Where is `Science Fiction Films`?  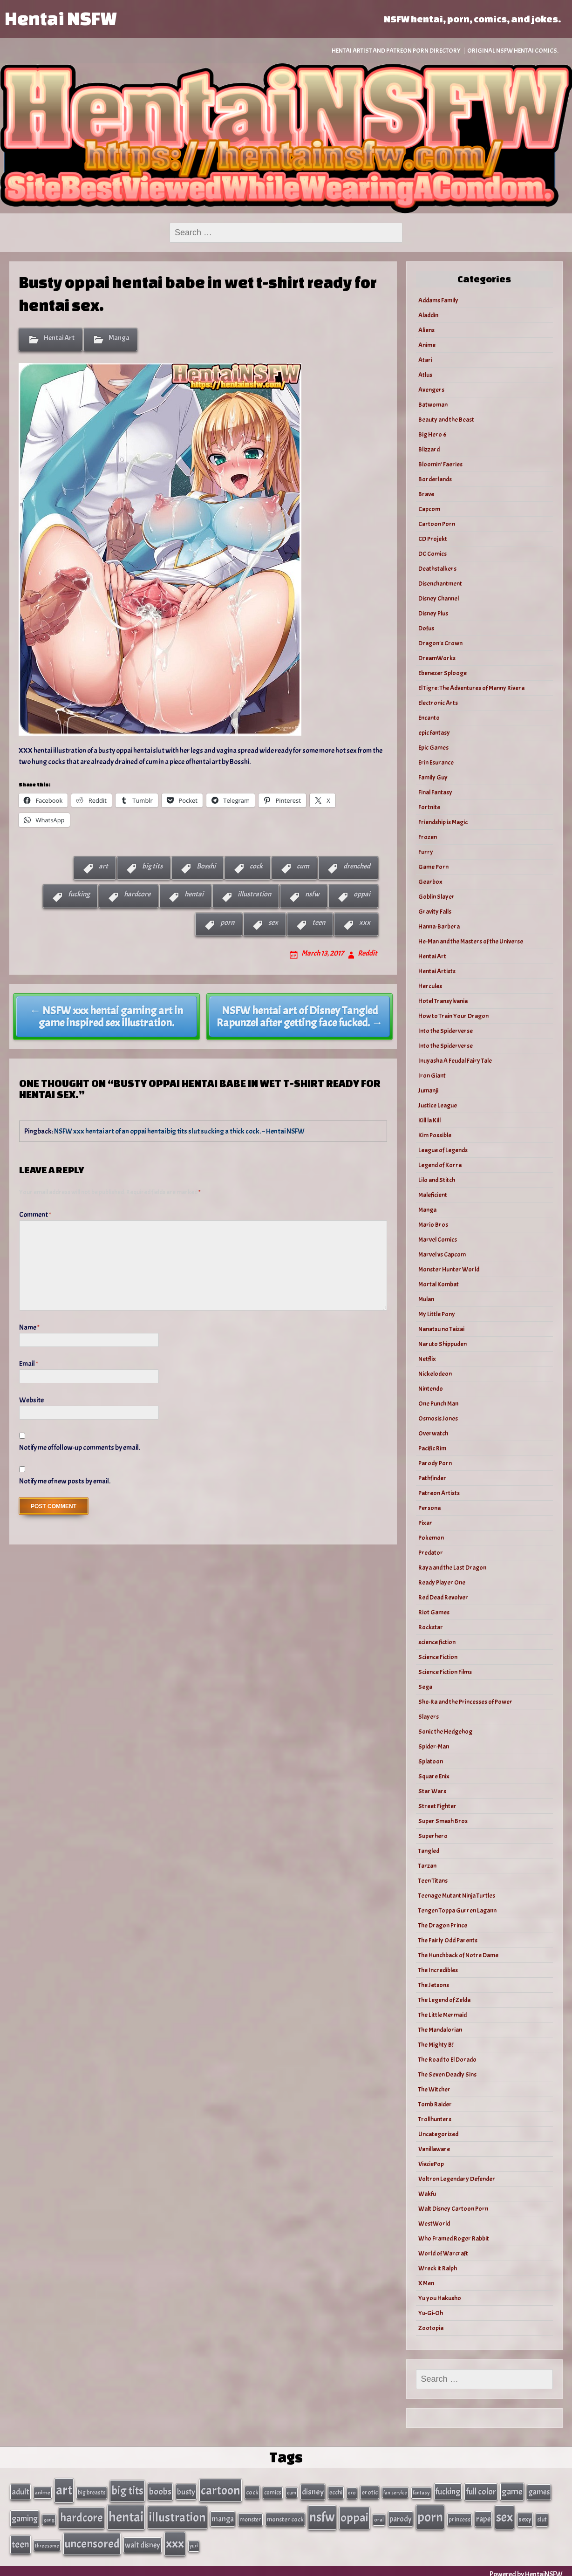
Science Fiction Films is located at coordinates (445, 1672).